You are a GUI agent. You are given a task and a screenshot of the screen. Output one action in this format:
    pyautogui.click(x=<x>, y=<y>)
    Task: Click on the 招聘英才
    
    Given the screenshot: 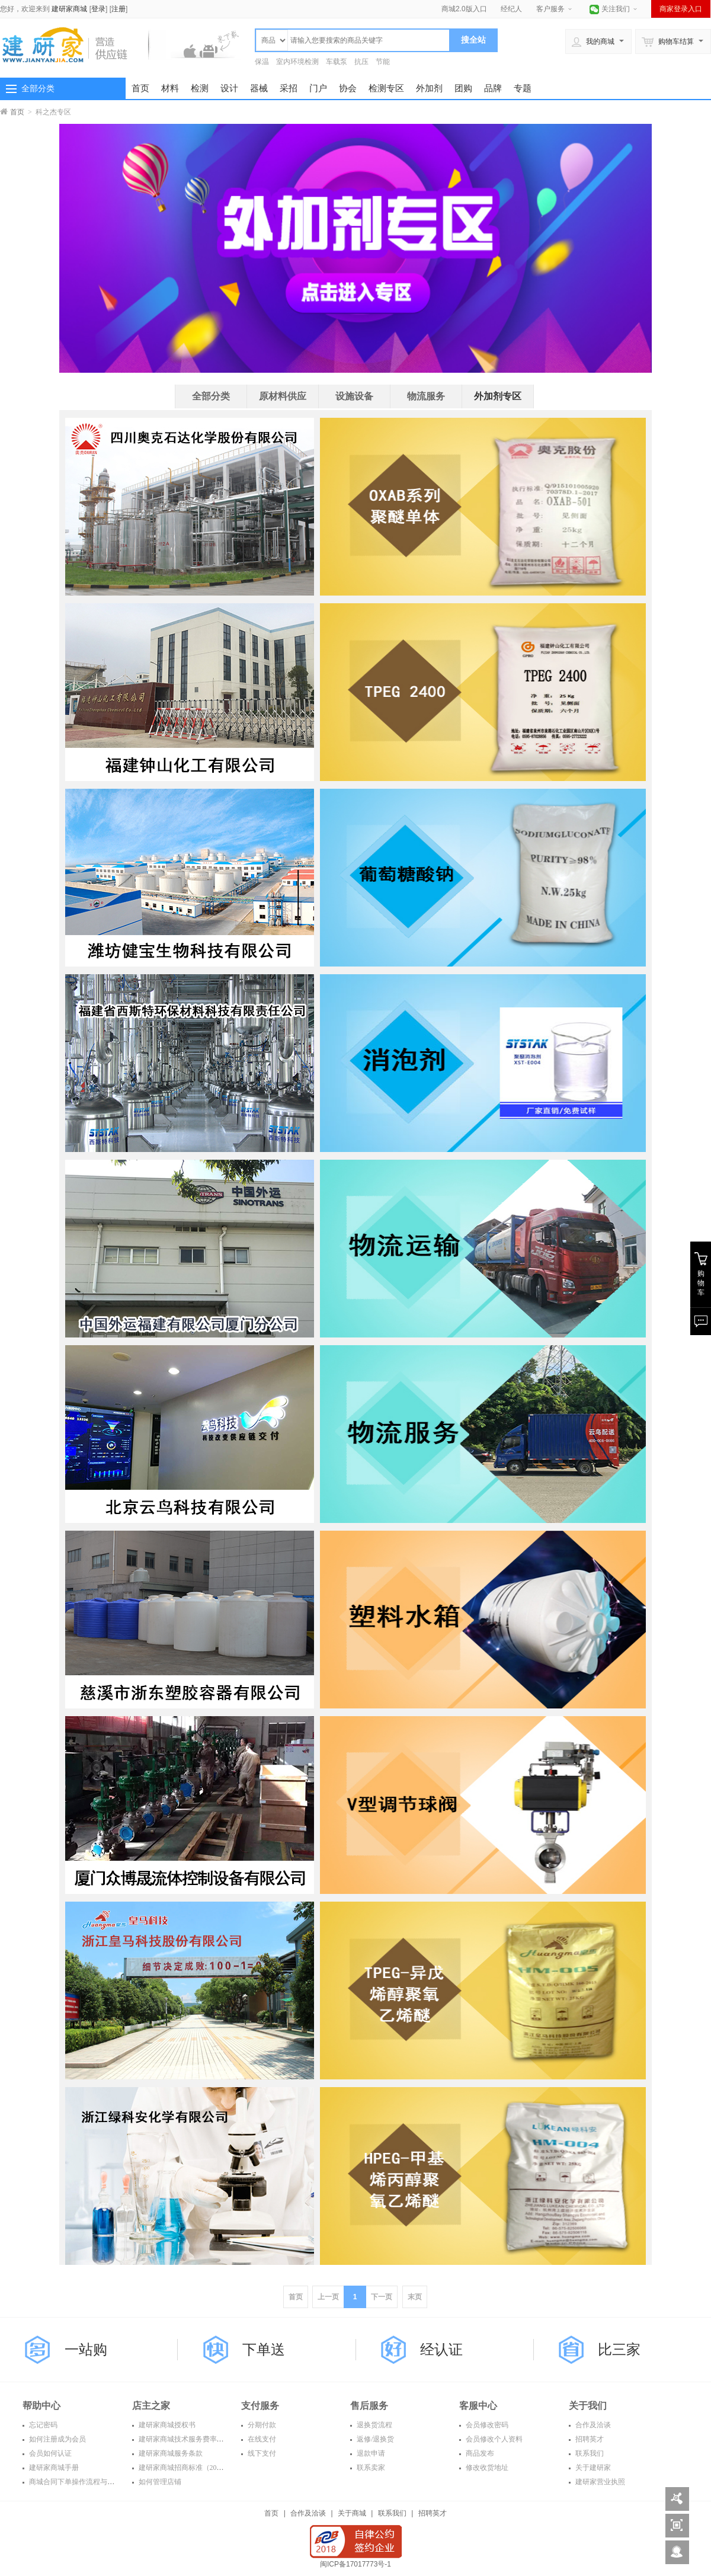 What is the action you would take?
    pyautogui.click(x=589, y=2439)
    